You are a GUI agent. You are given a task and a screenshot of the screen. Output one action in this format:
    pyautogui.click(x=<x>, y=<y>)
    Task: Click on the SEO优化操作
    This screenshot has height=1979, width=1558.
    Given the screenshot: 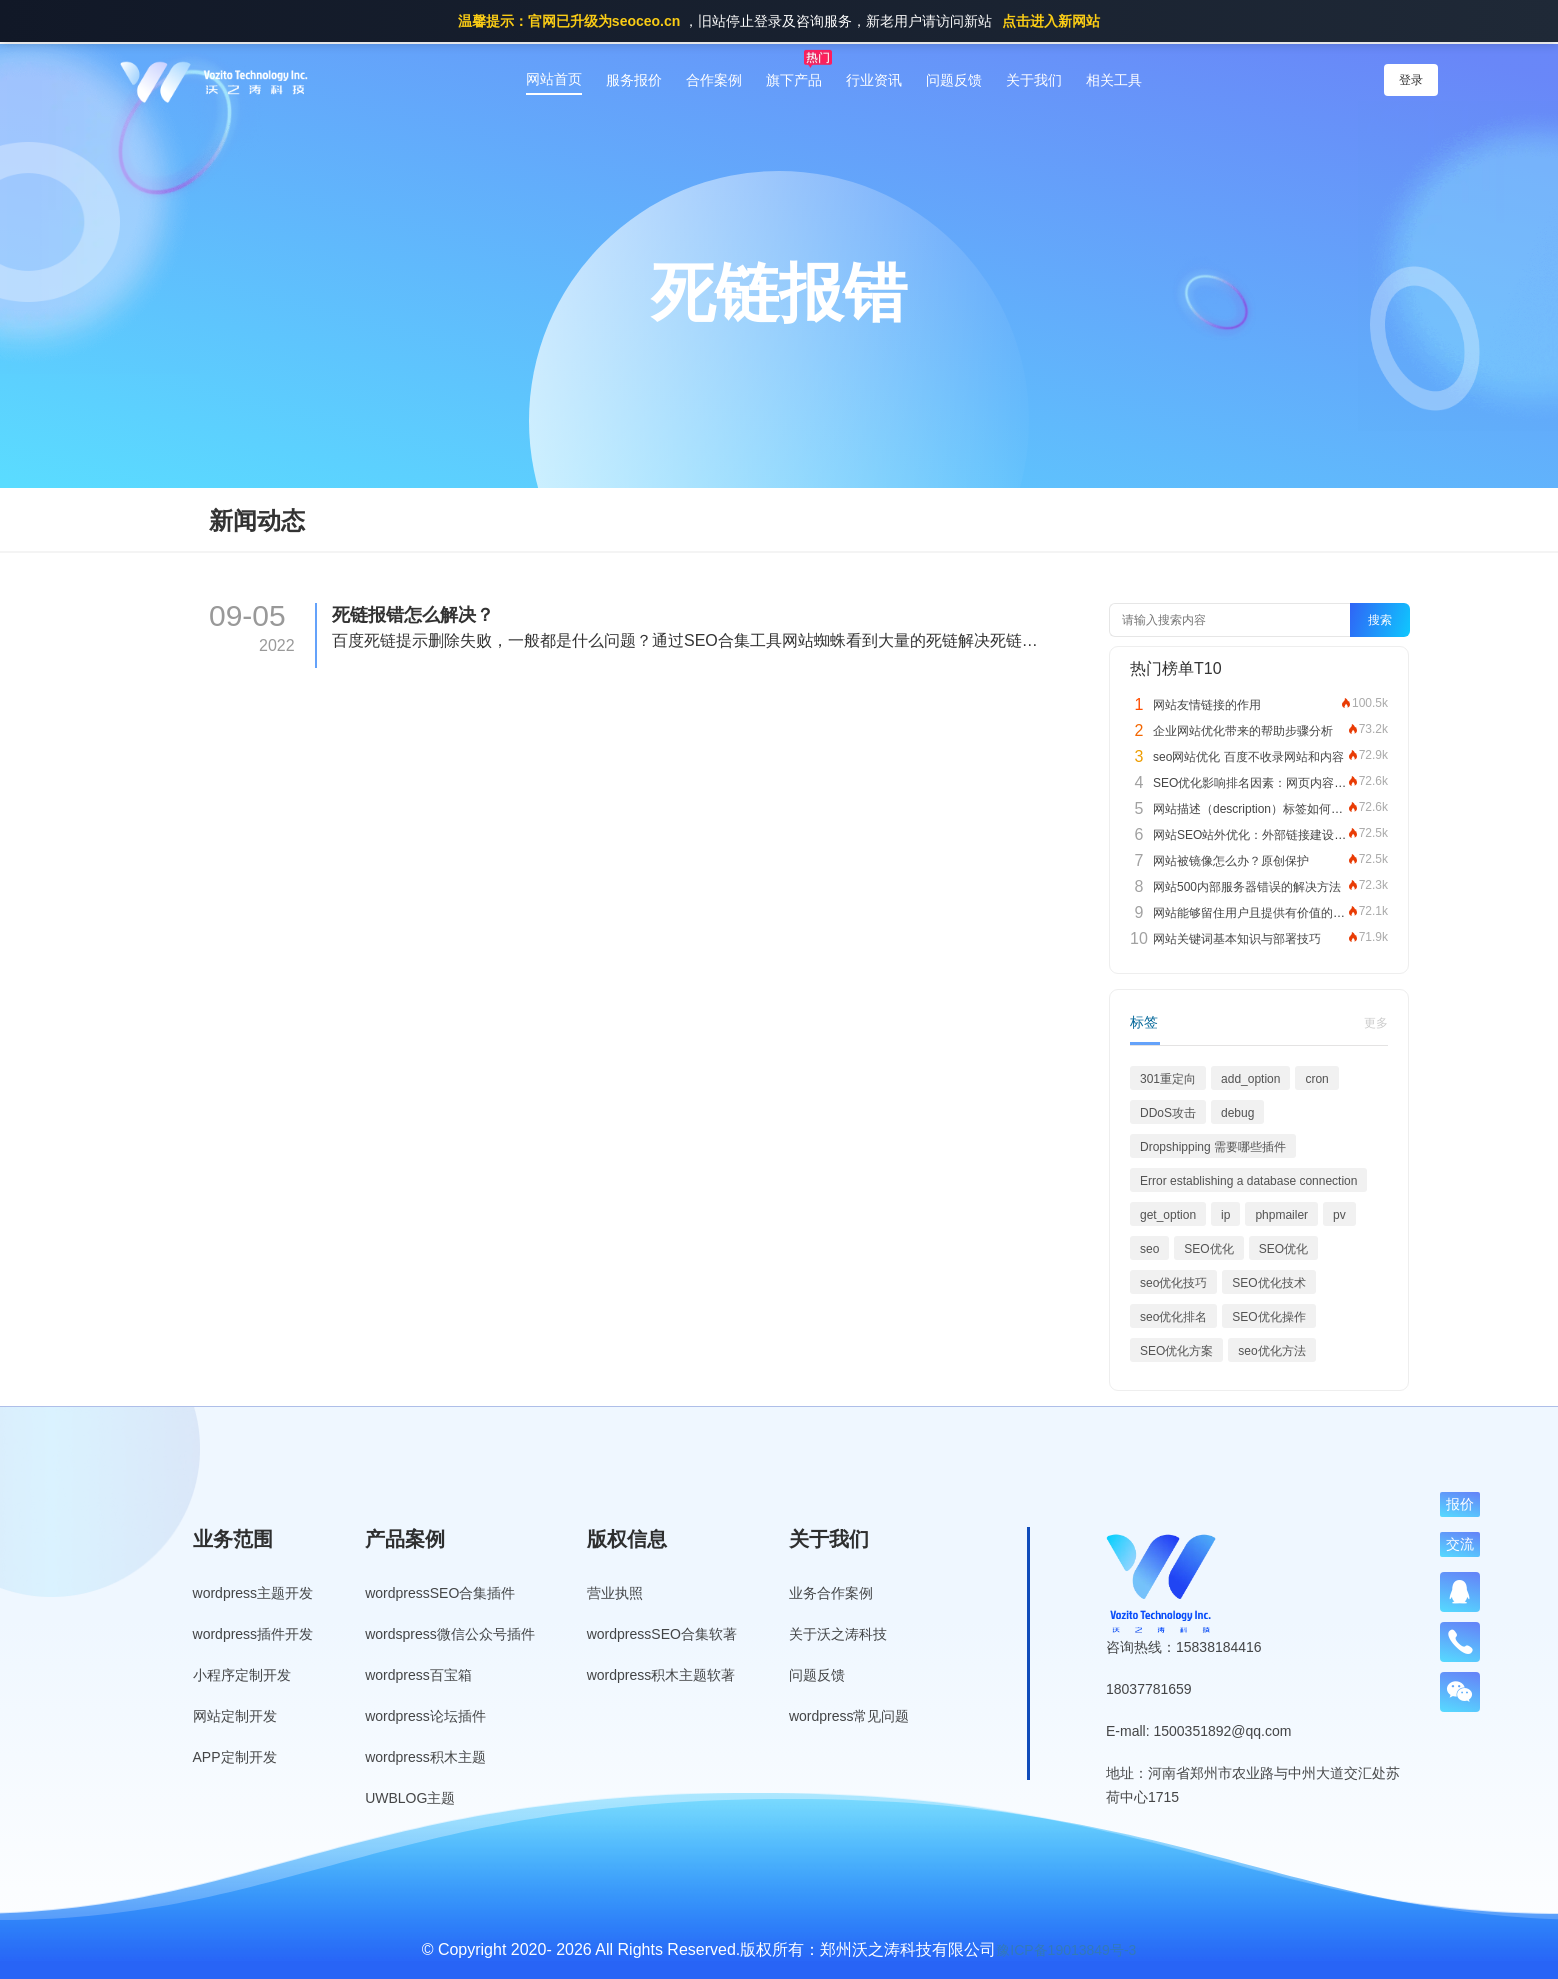 What is the action you would take?
    pyautogui.click(x=1268, y=1317)
    